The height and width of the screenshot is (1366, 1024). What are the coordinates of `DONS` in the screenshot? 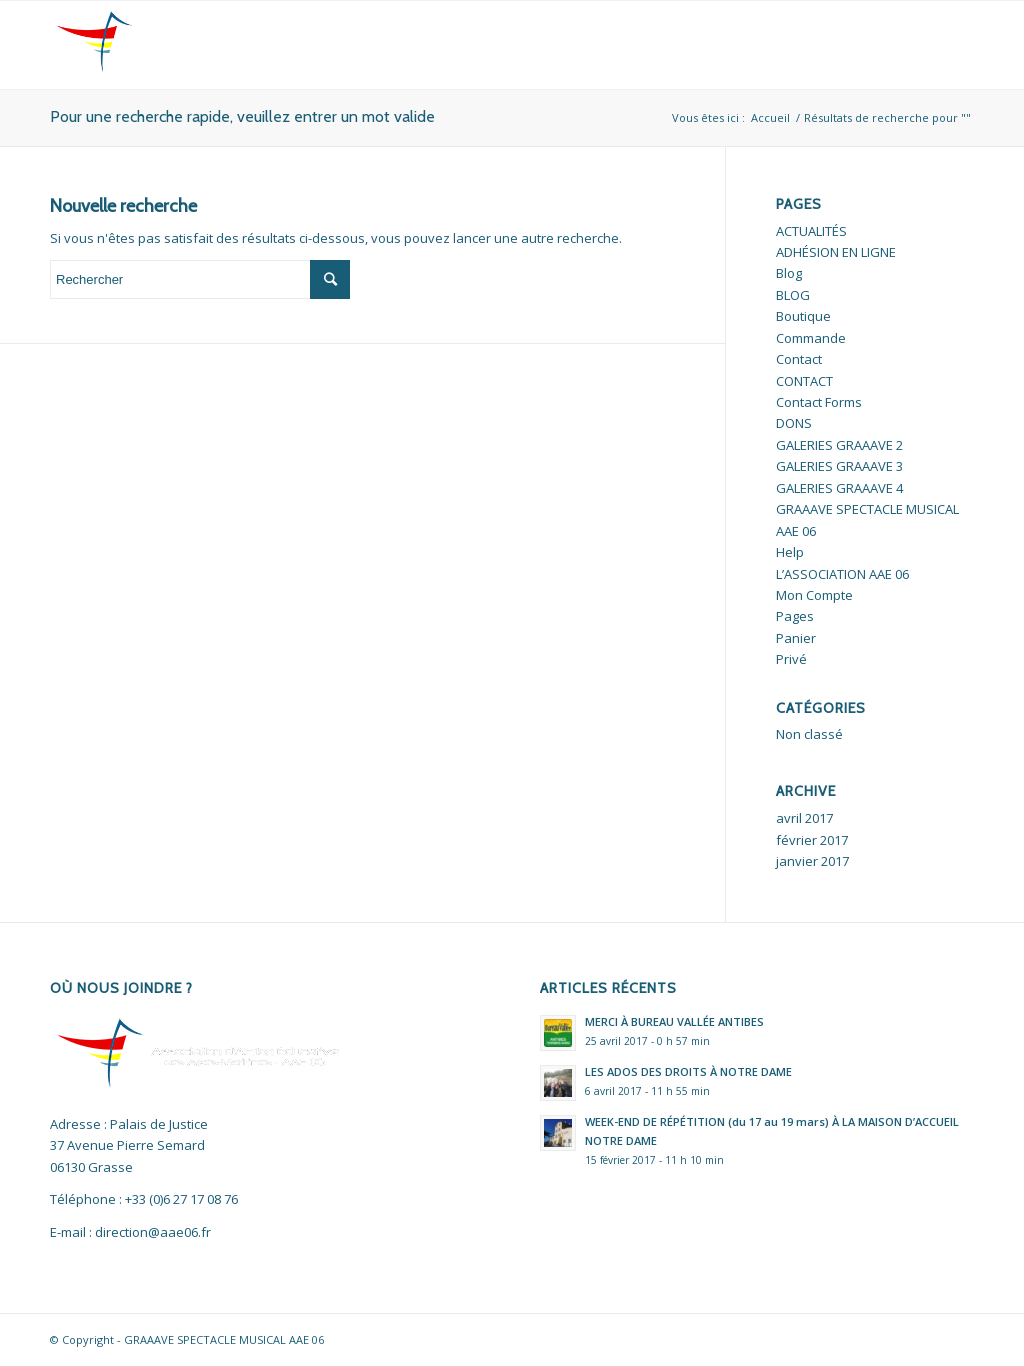 It's located at (794, 423).